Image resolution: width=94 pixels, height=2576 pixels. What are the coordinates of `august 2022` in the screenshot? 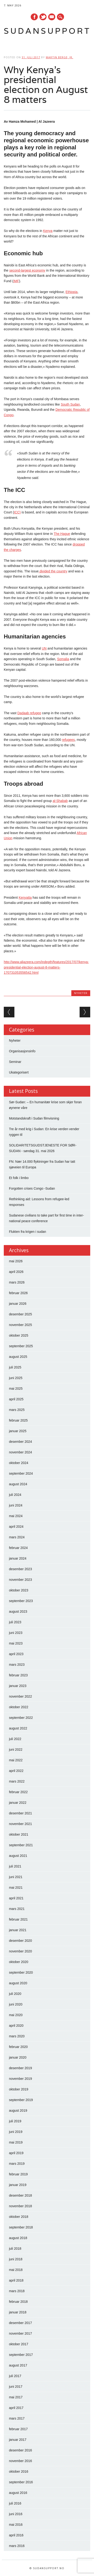 It's located at (18, 1728).